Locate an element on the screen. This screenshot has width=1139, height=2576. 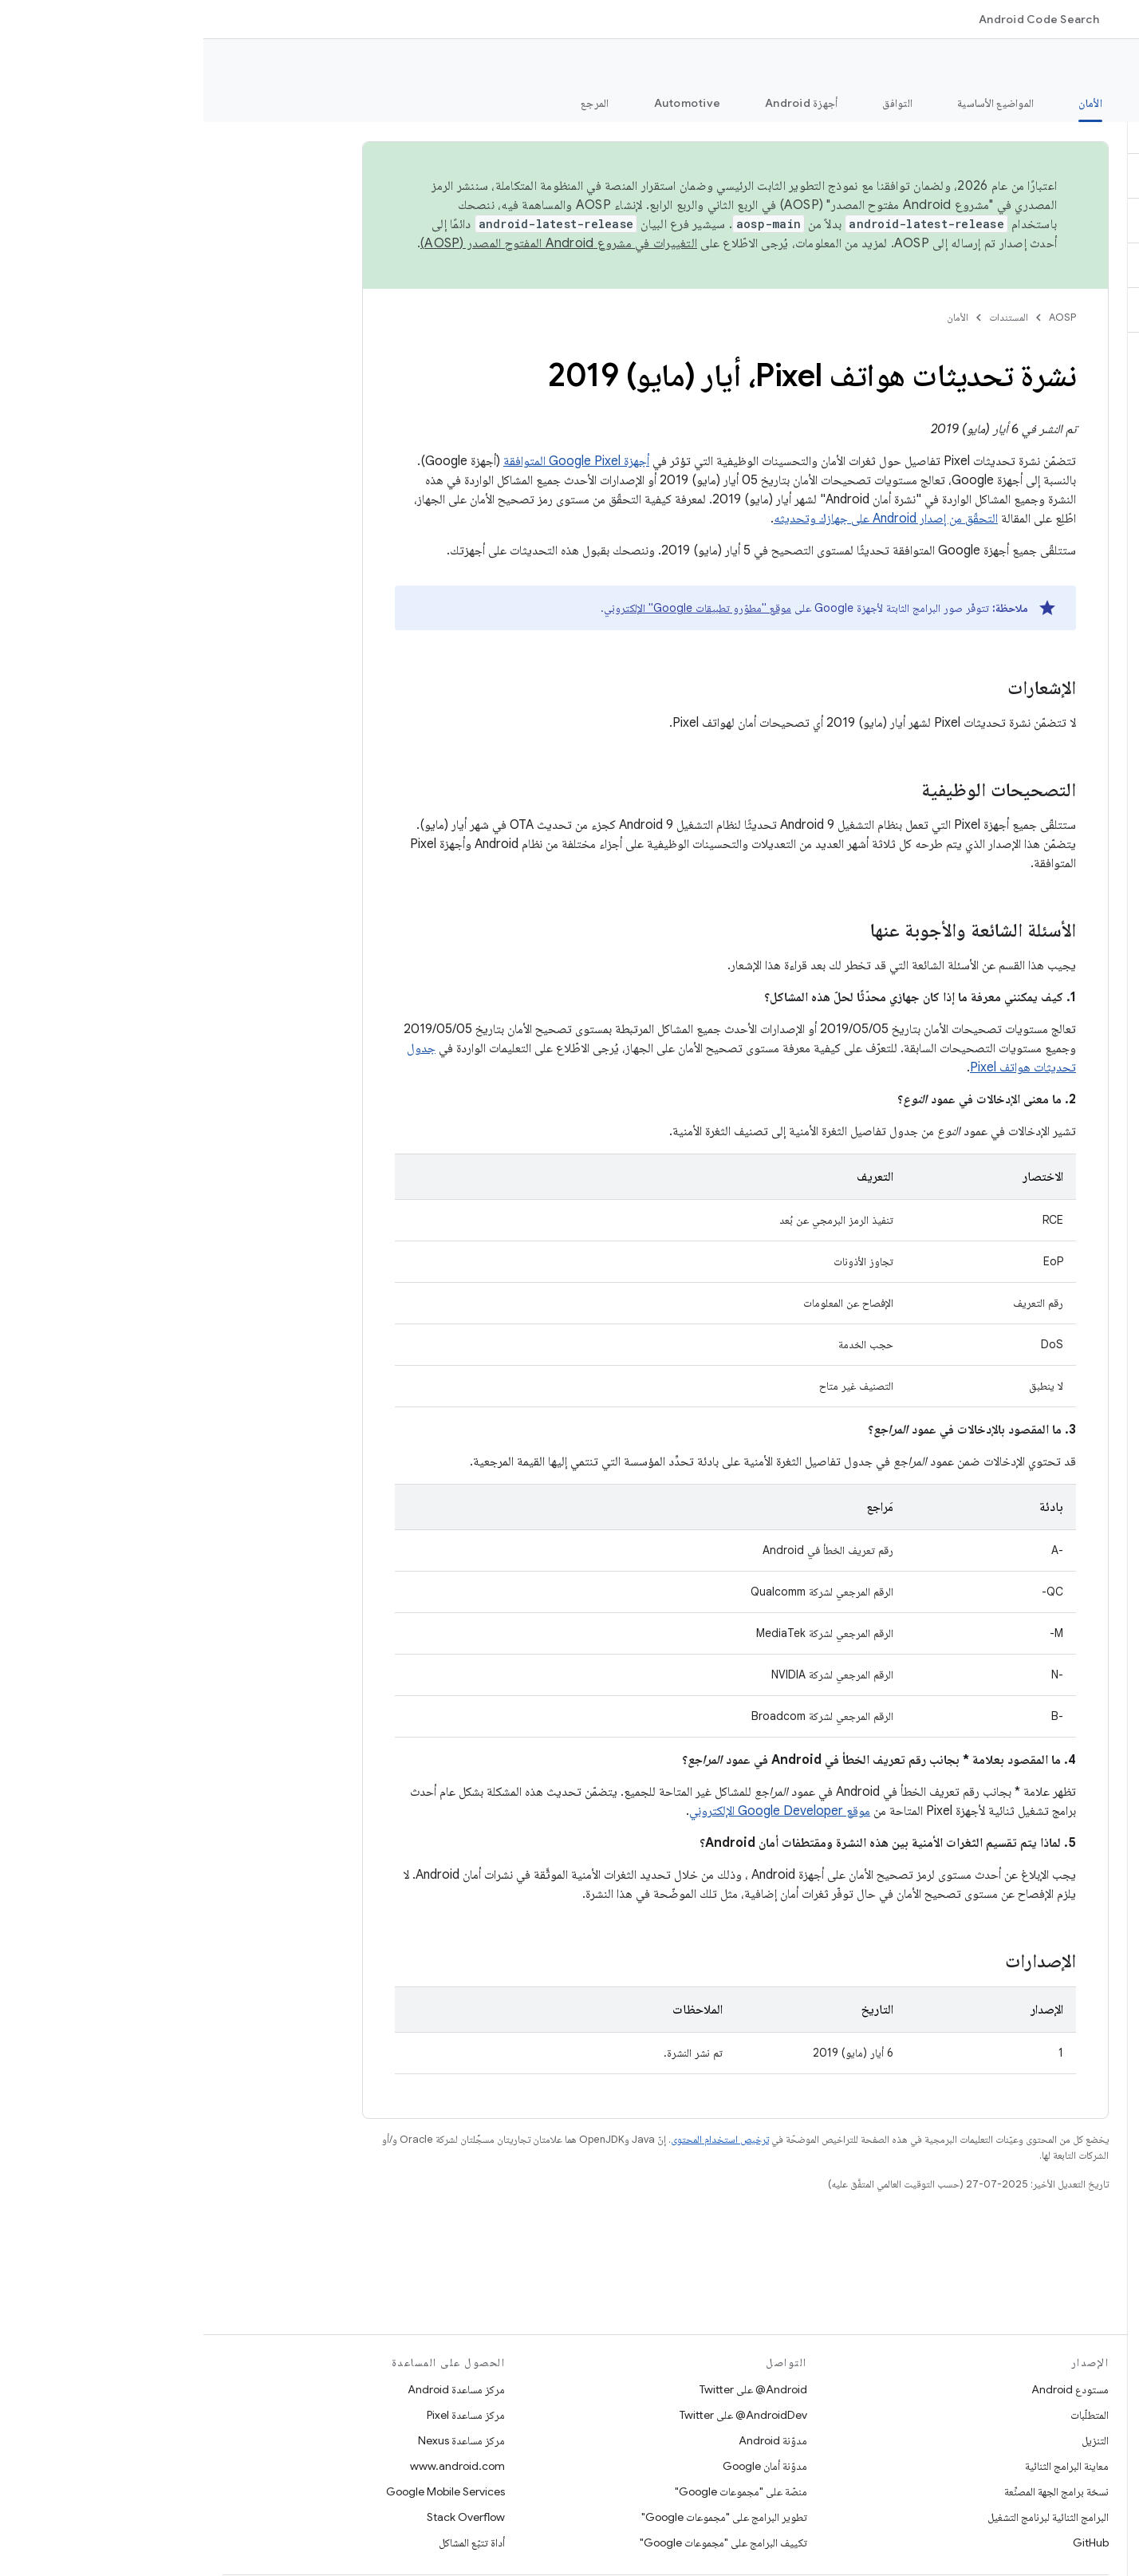
التحقّق من إصدار Android على جهازك وتحديثه is located at coordinates (682, 519).